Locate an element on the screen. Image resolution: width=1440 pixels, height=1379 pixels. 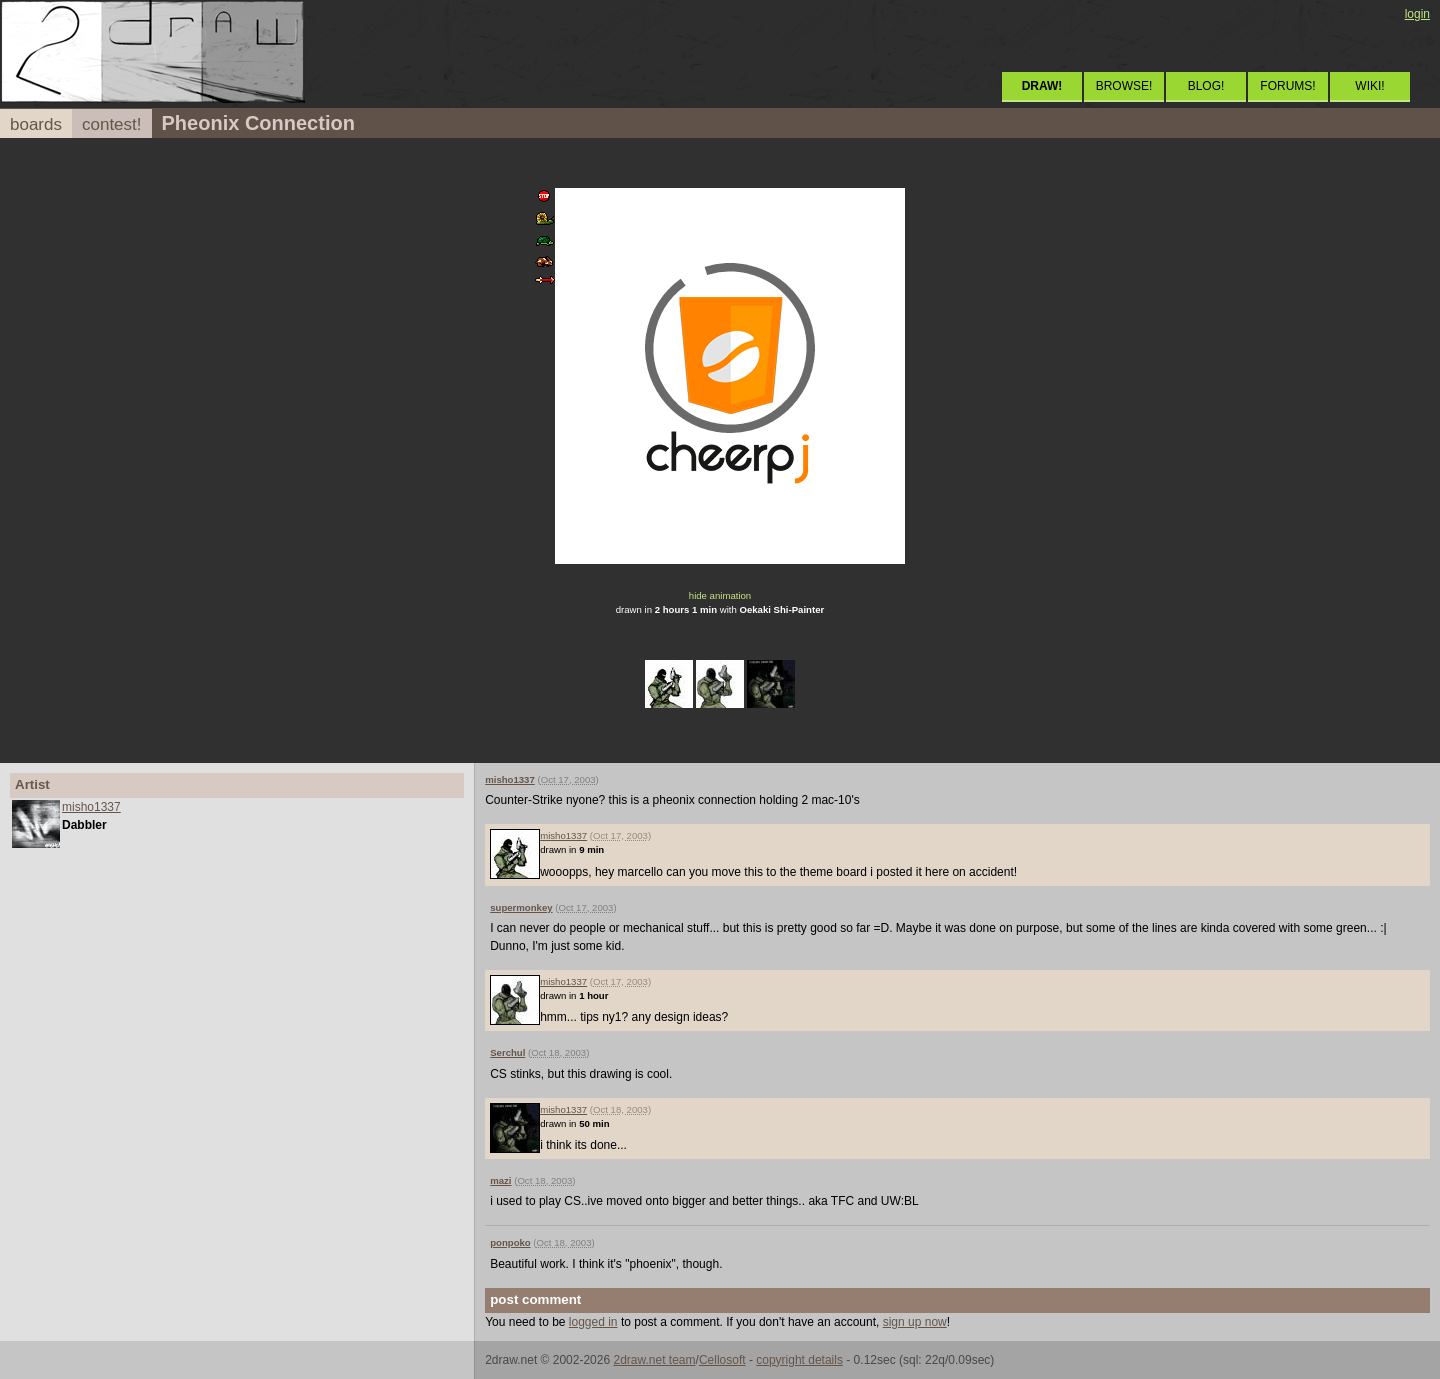
BROWSE! is located at coordinates (1124, 86).